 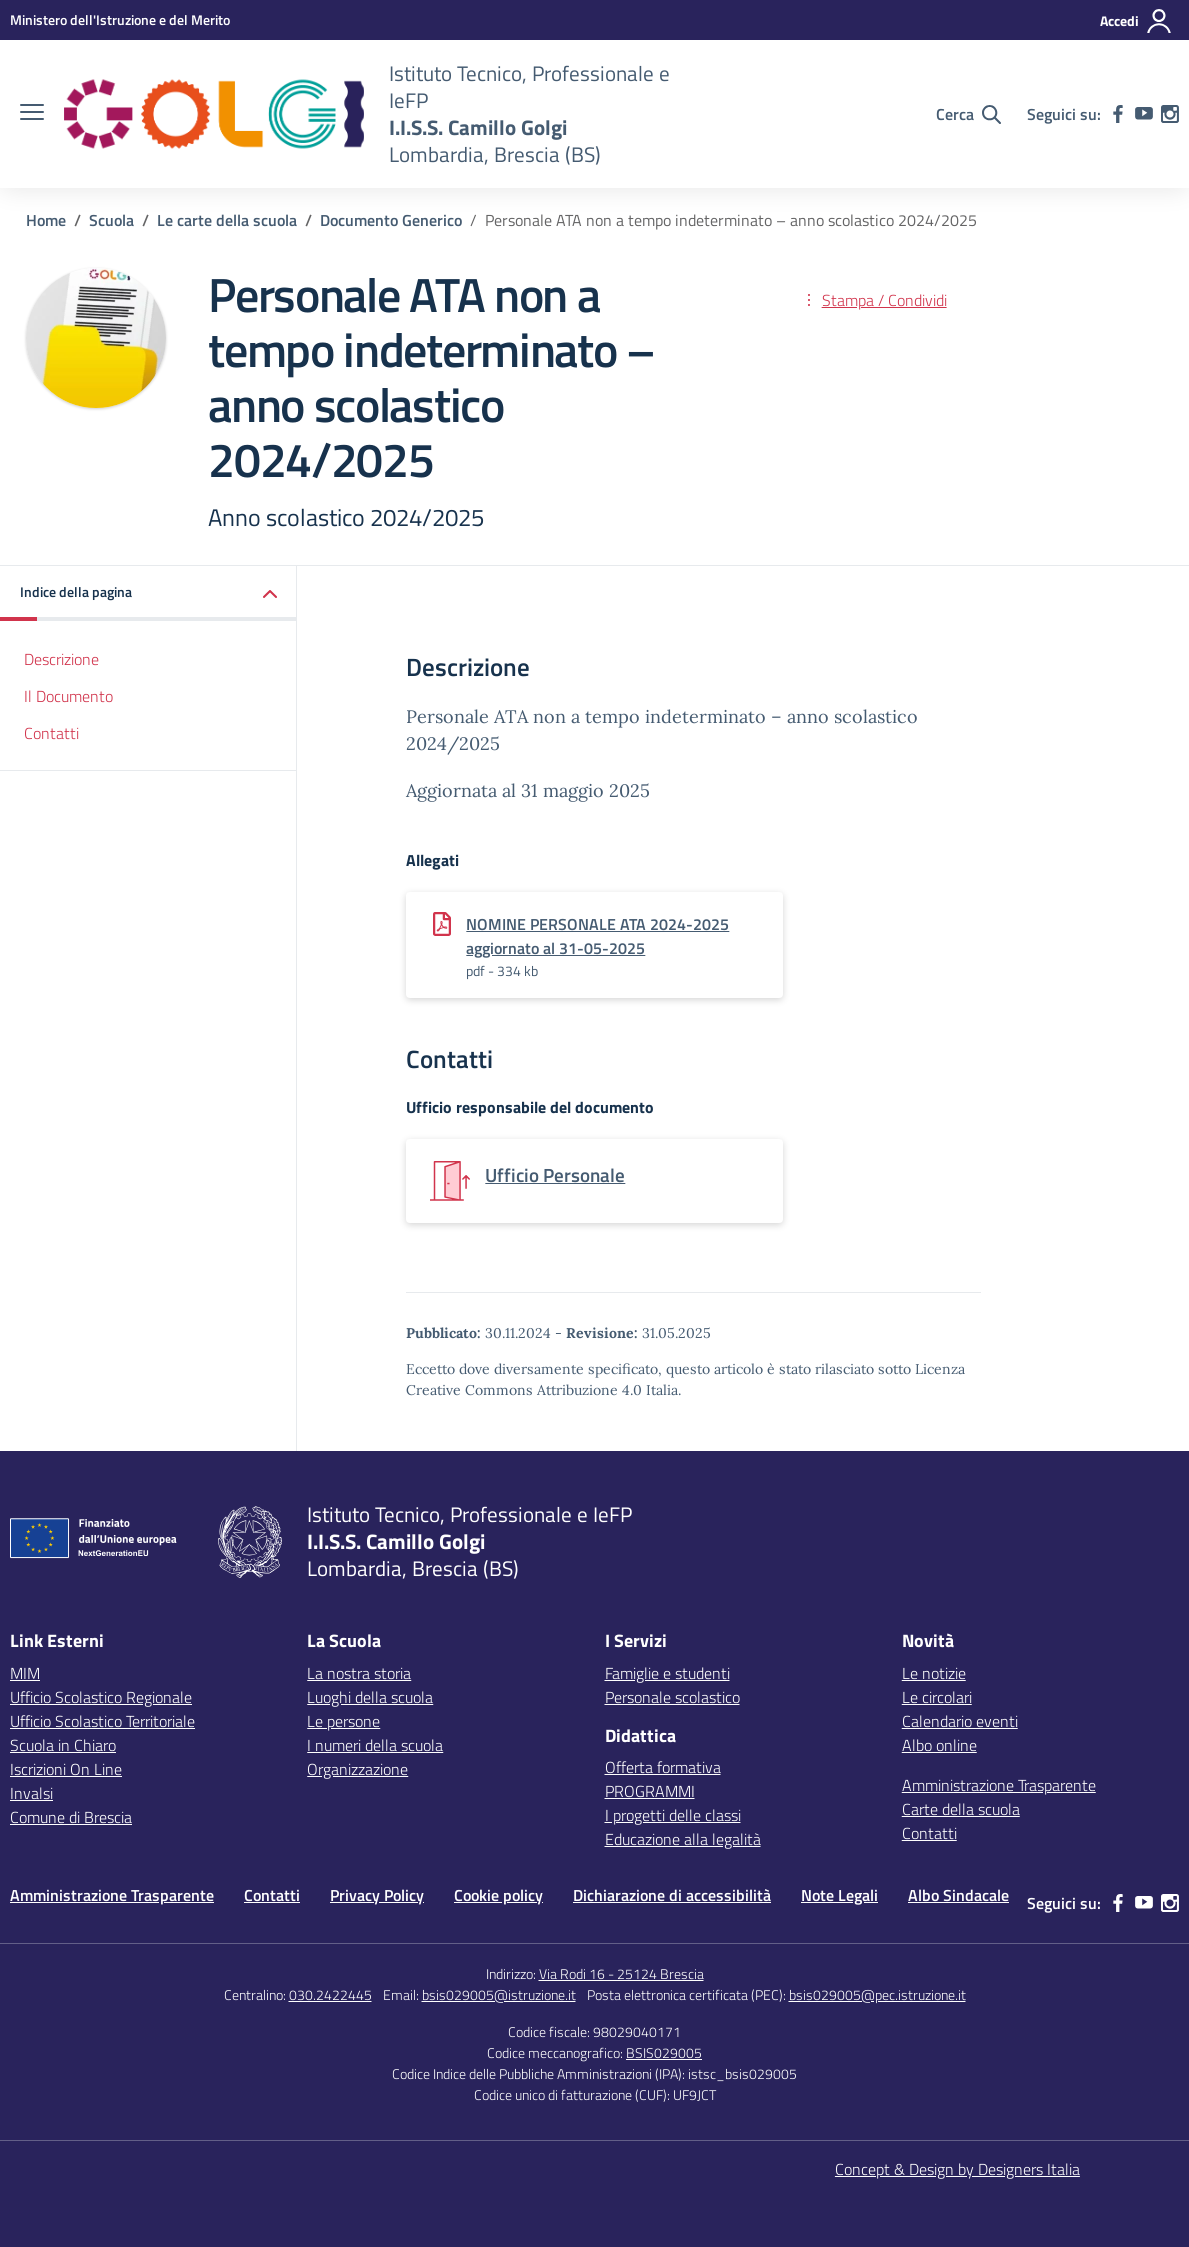 I want to click on bsis029005@pec.istruzione.it, so click(x=877, y=1994).